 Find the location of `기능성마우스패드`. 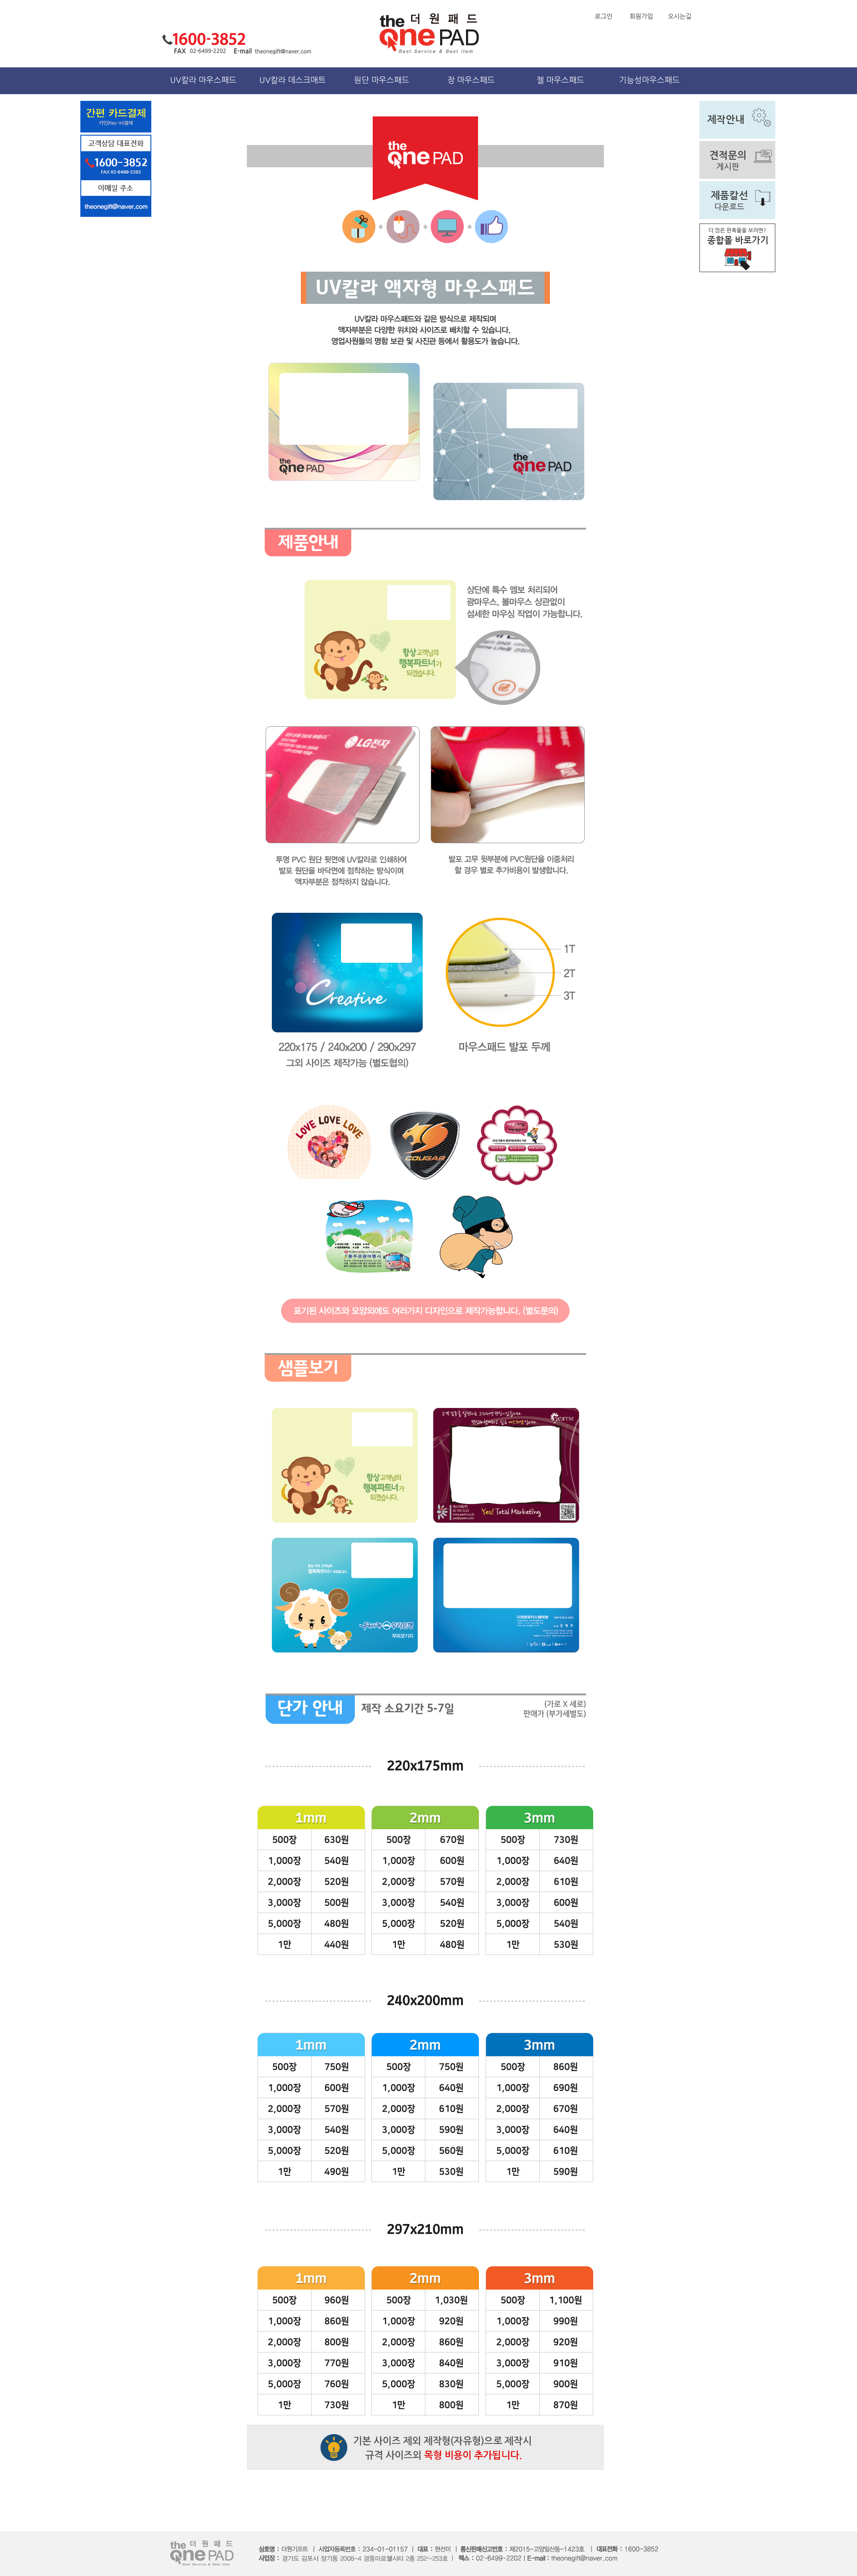

기능성마우스패드 is located at coordinates (649, 80).